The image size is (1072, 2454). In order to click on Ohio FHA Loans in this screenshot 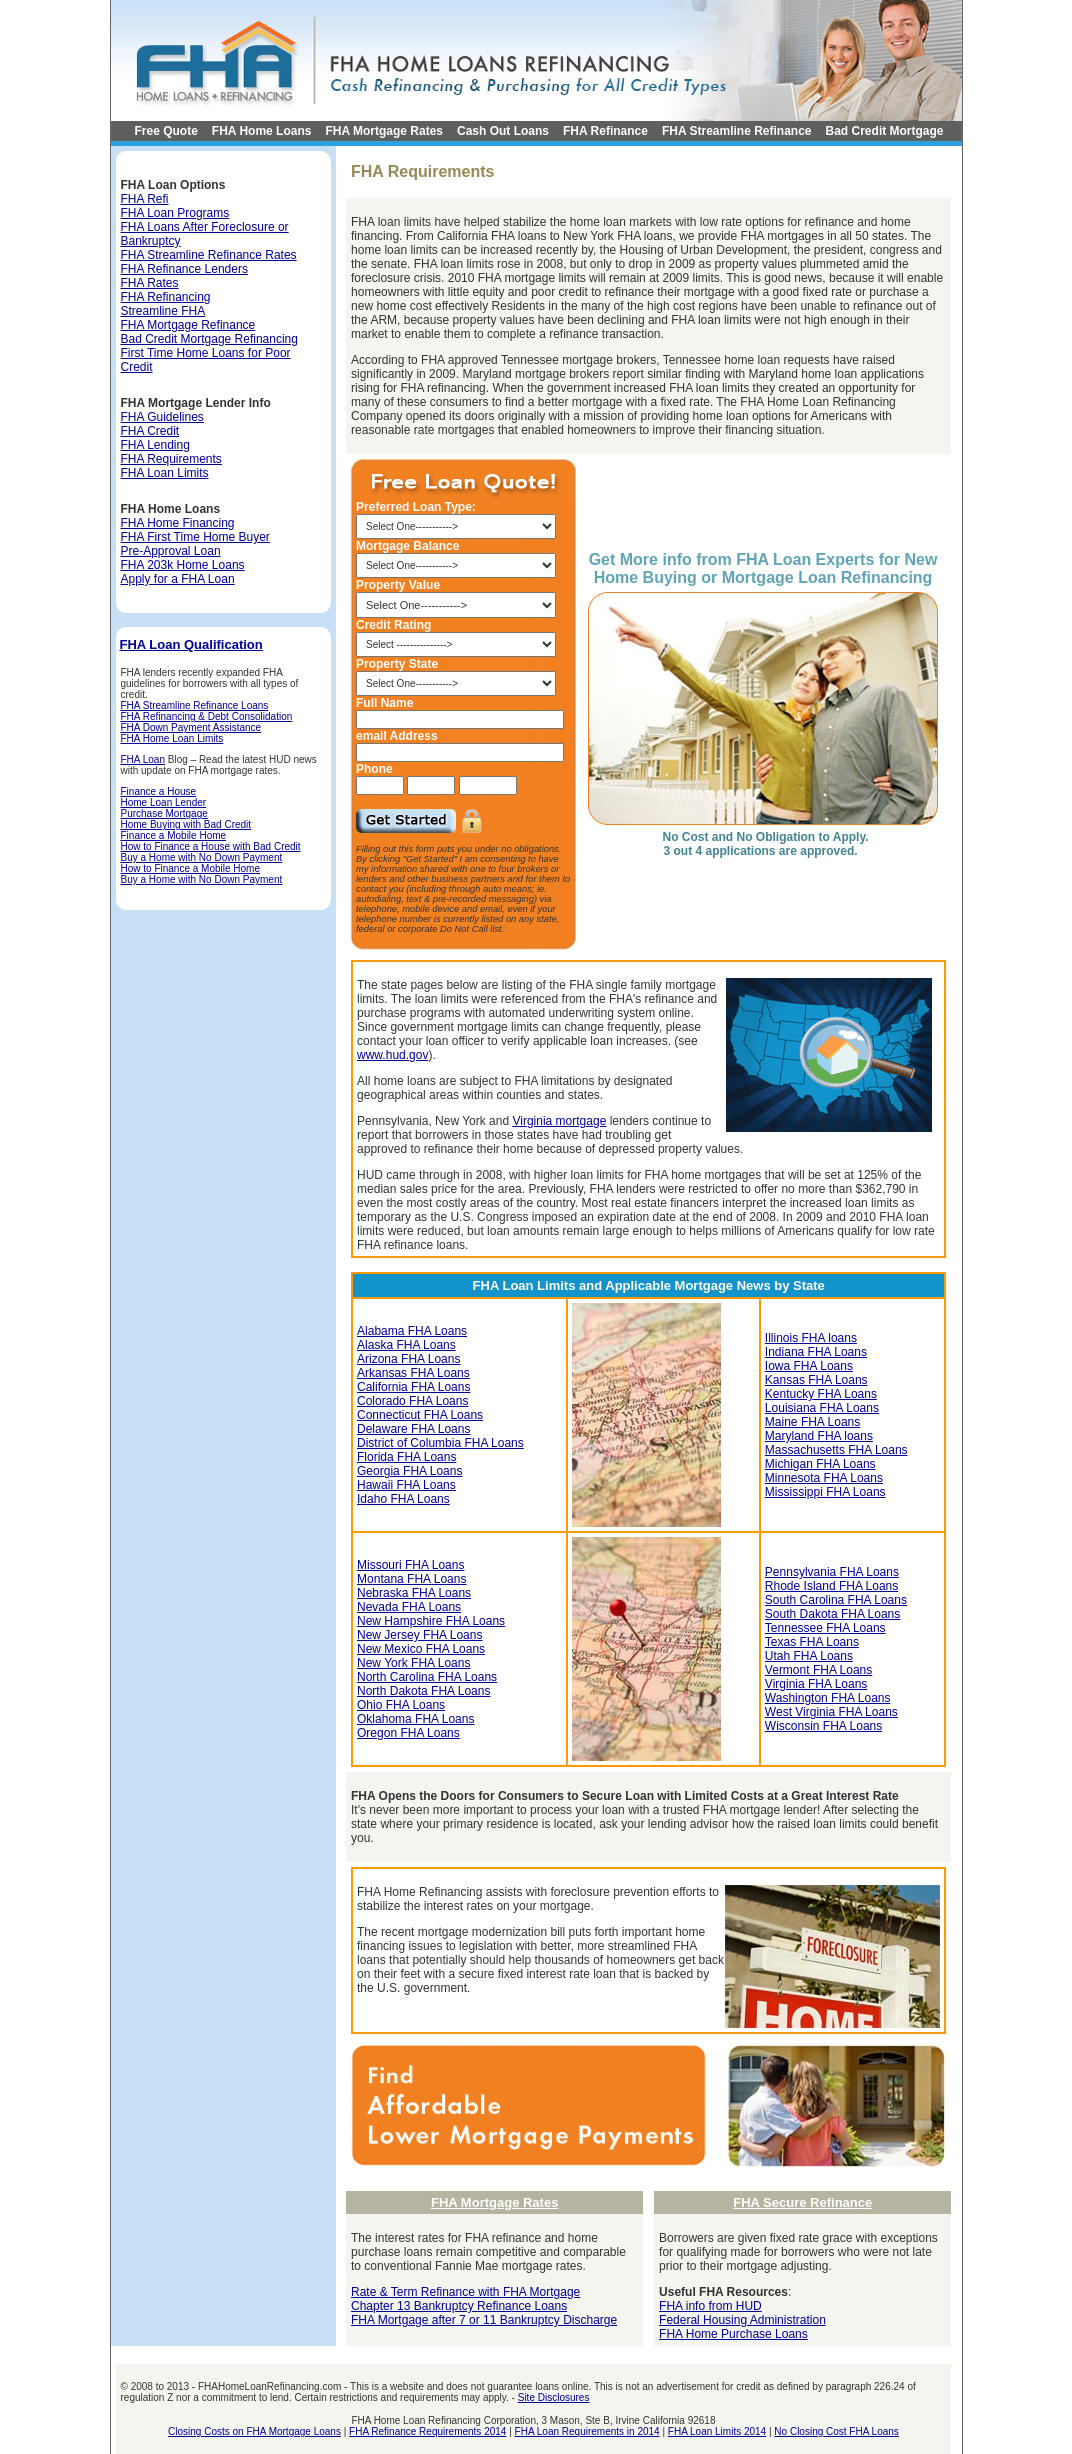, I will do `click(401, 1705)`.